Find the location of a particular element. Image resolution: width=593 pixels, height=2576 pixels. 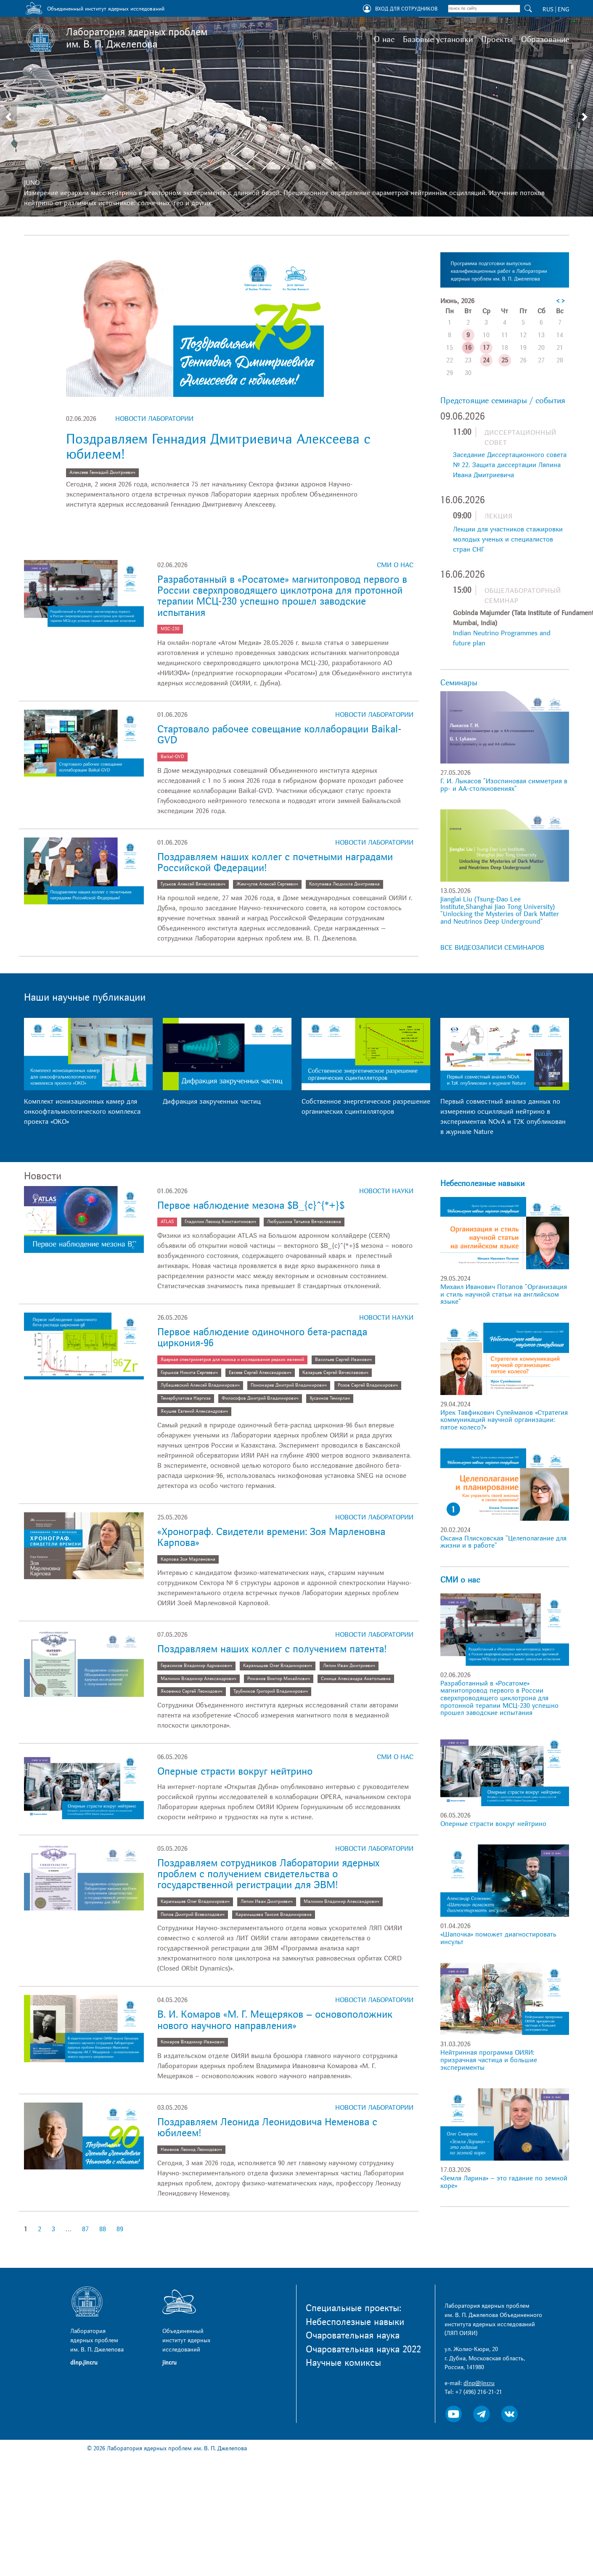

17 is located at coordinates (486, 347).